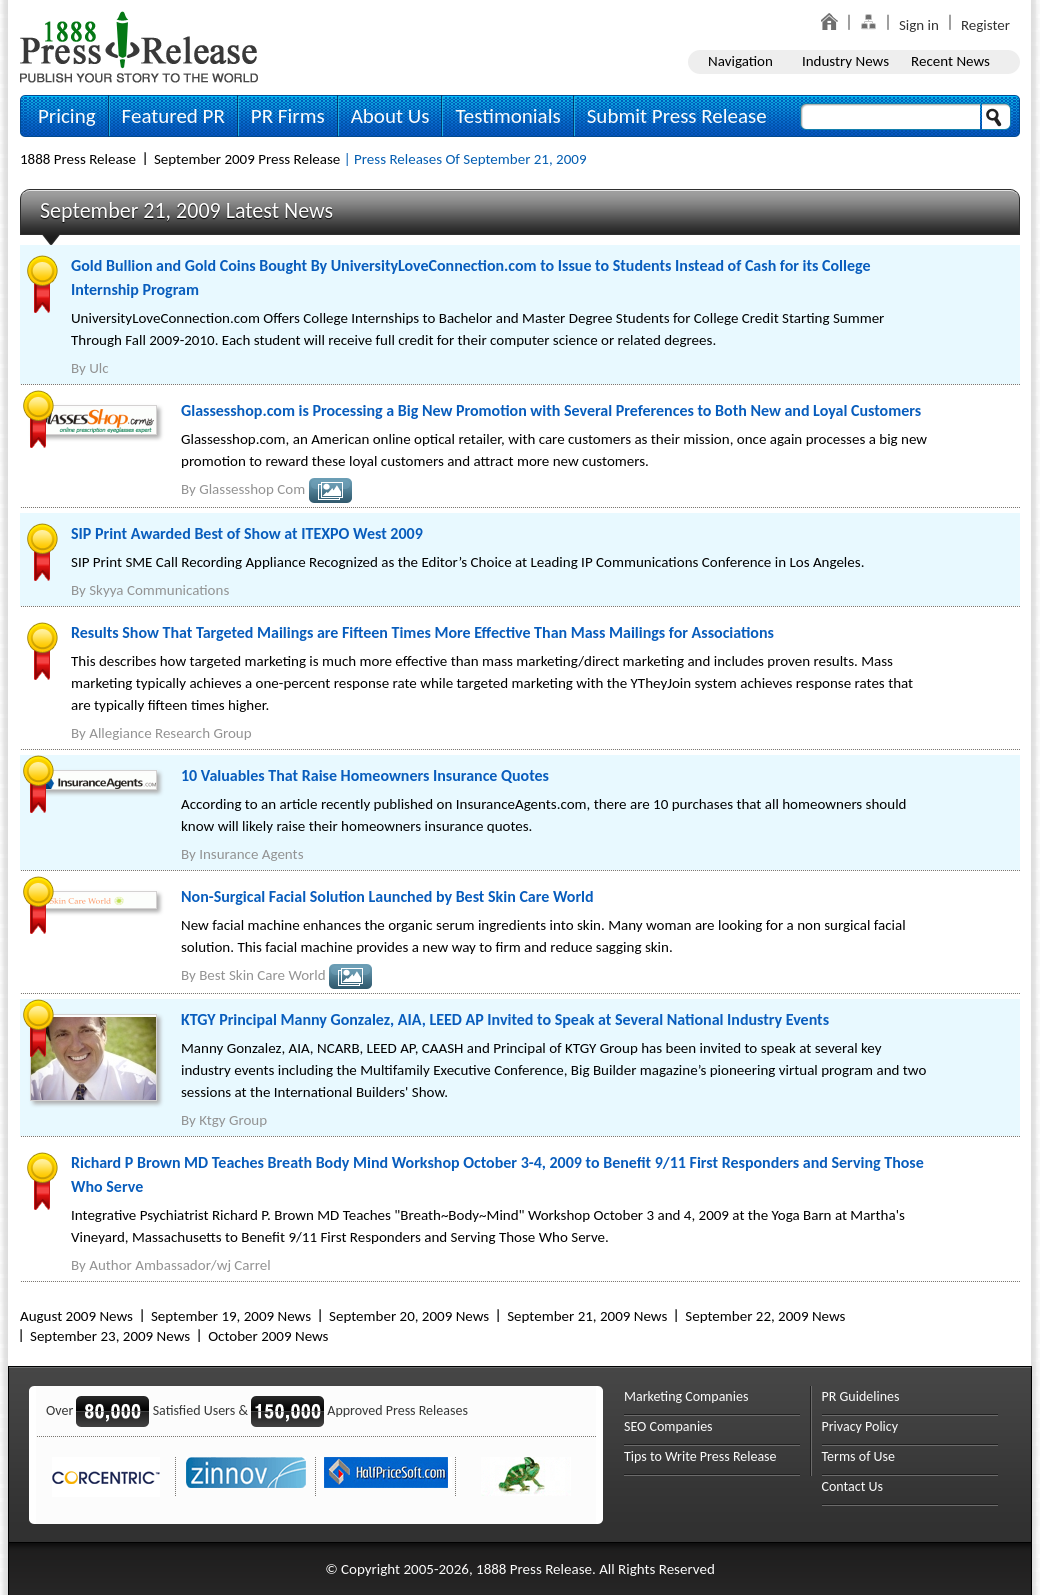 The height and width of the screenshot is (1595, 1040). What do you see at coordinates (551, 410) in the screenshot?
I see `Glassesshop.com is Processing a Big New Promotion with Several Preferences to Both New and Loyal Customers` at bounding box center [551, 410].